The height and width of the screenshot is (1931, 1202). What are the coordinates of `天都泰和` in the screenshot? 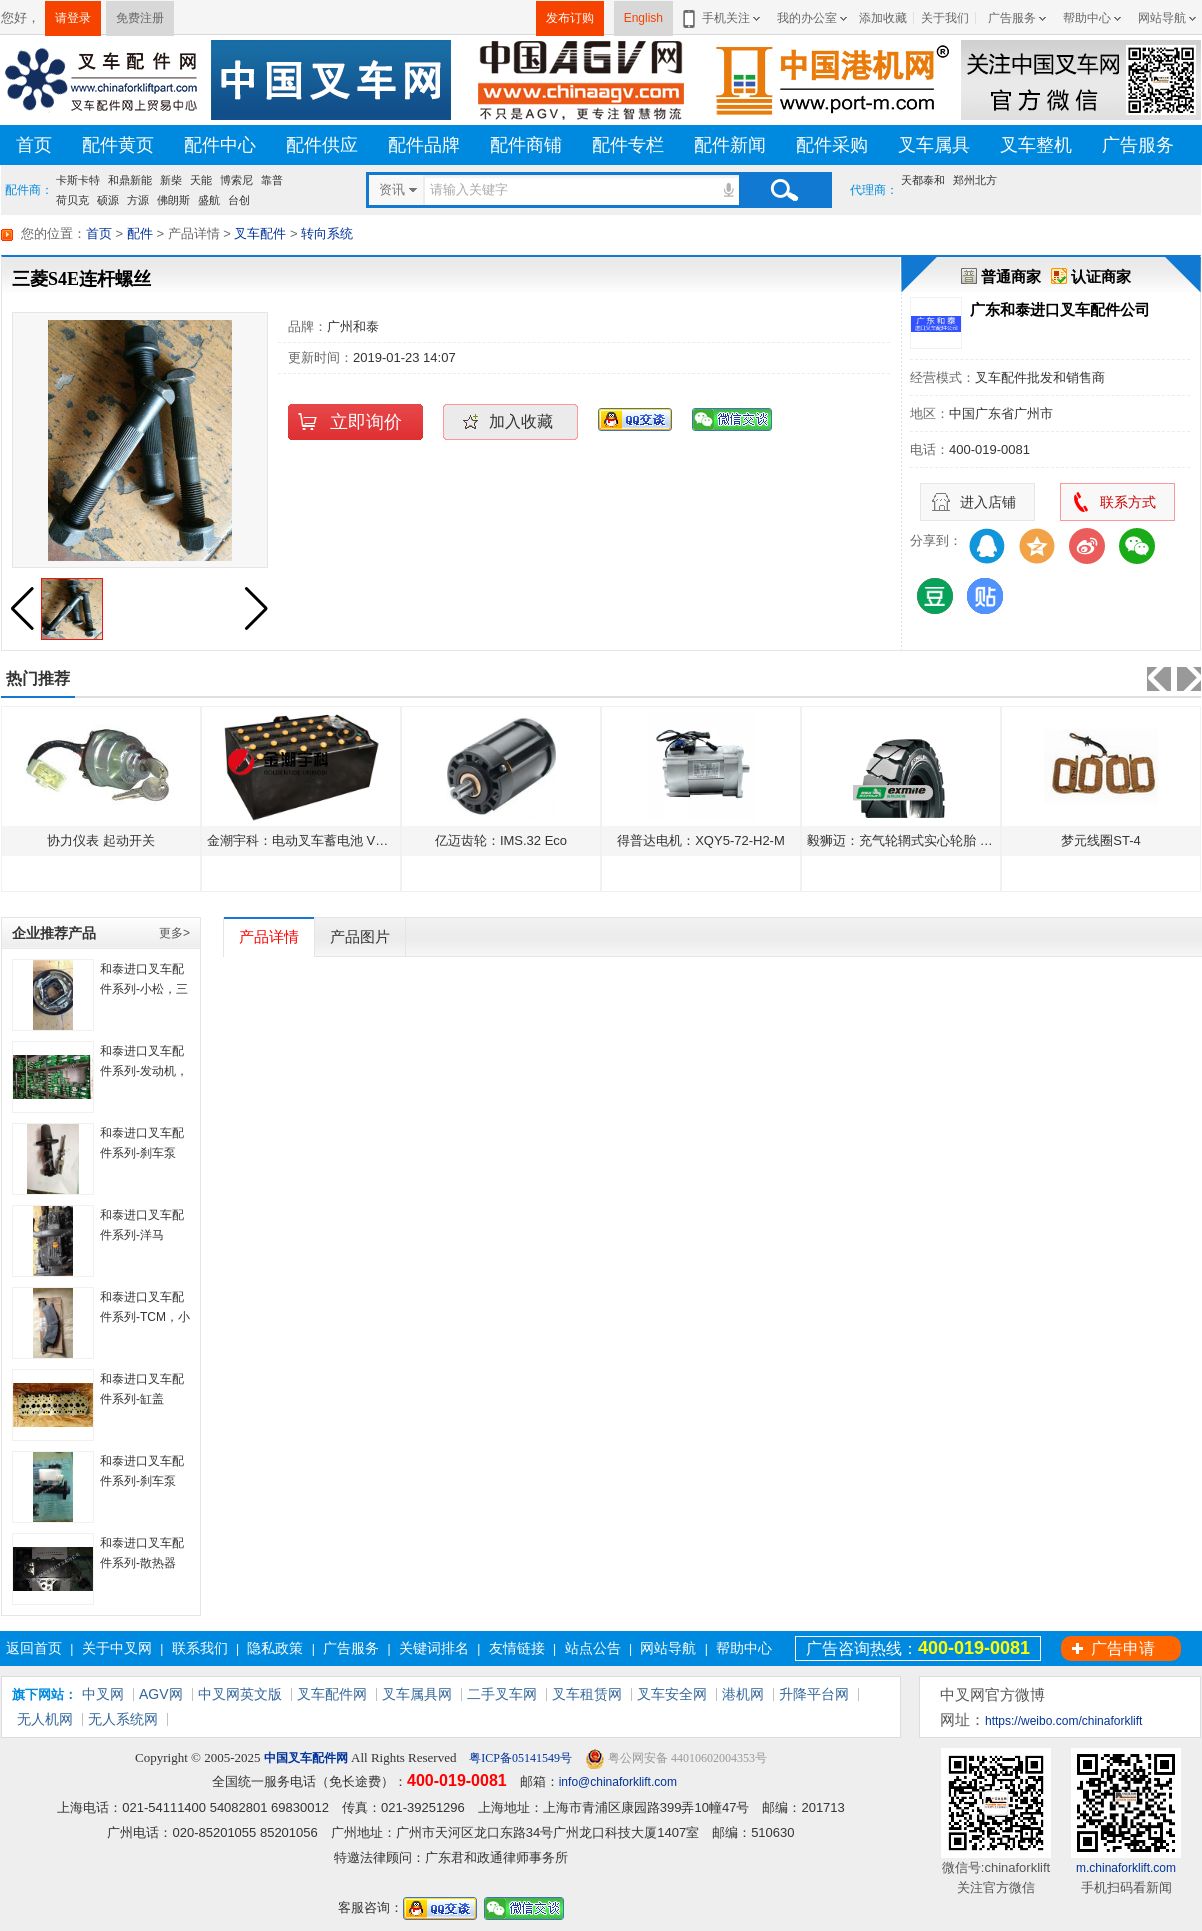 It's located at (923, 180).